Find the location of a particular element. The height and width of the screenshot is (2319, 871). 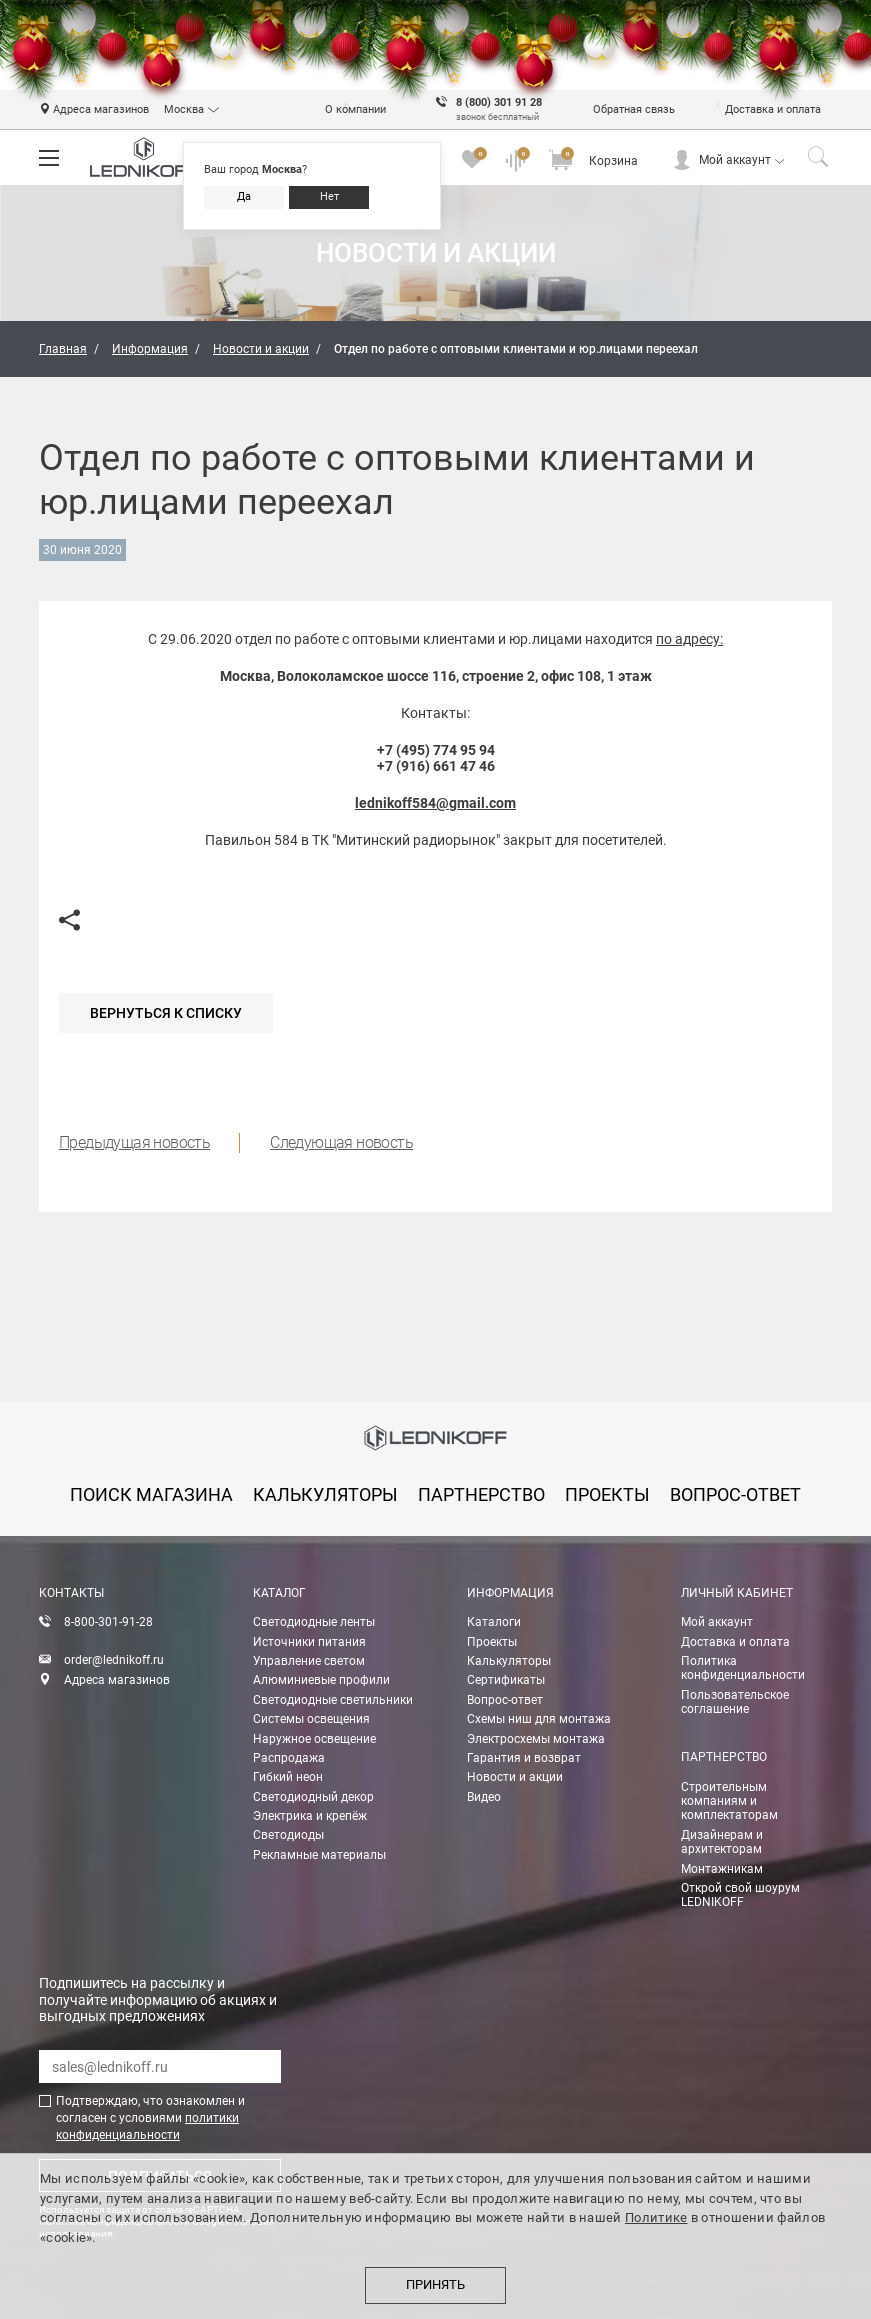

Рекламные материалы is located at coordinates (319, 1855).